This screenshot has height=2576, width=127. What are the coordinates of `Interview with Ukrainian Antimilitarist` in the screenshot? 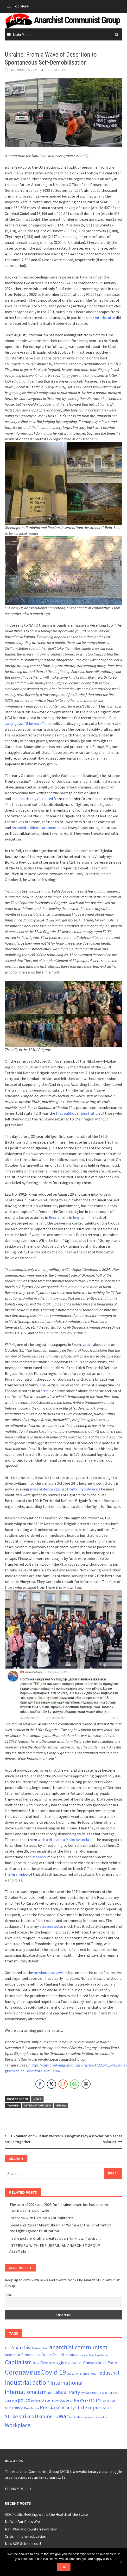 It's located at (41, 2217).